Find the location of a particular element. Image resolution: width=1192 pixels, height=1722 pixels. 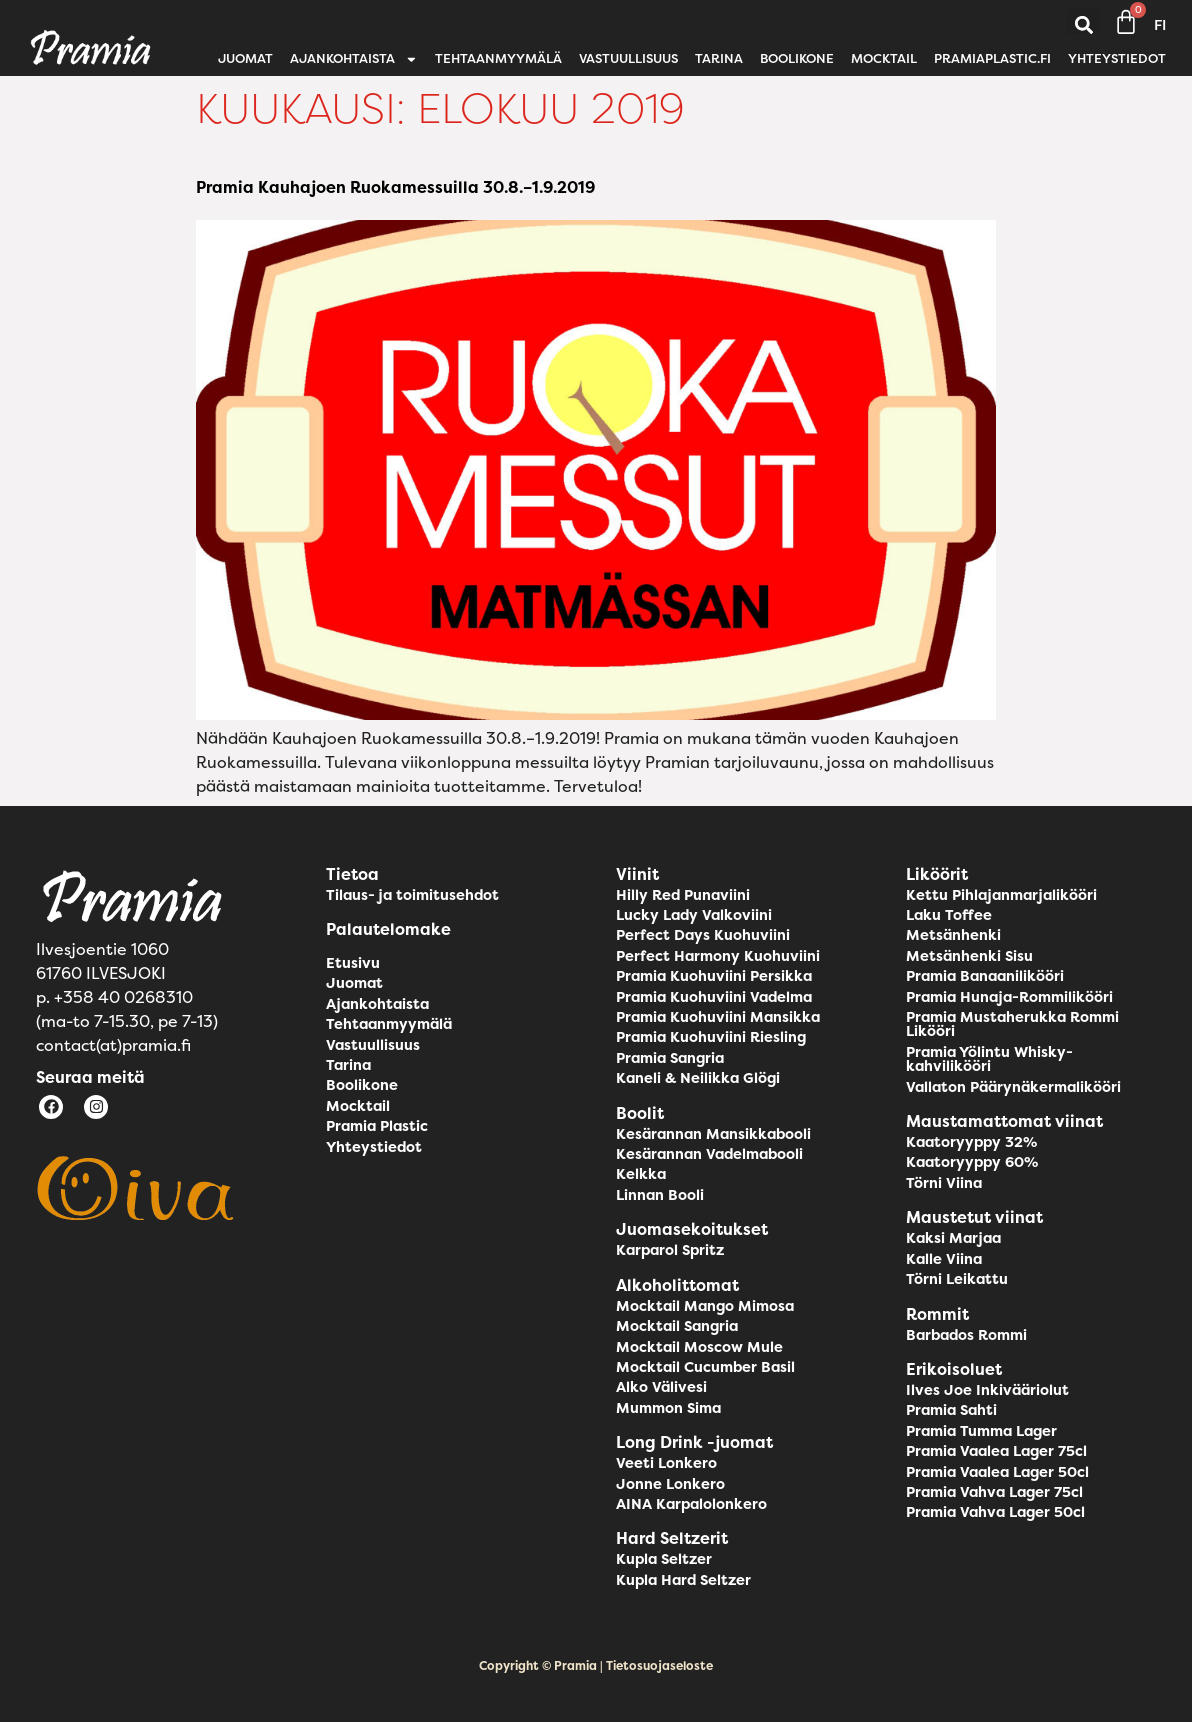

Kelkka is located at coordinates (641, 1174).